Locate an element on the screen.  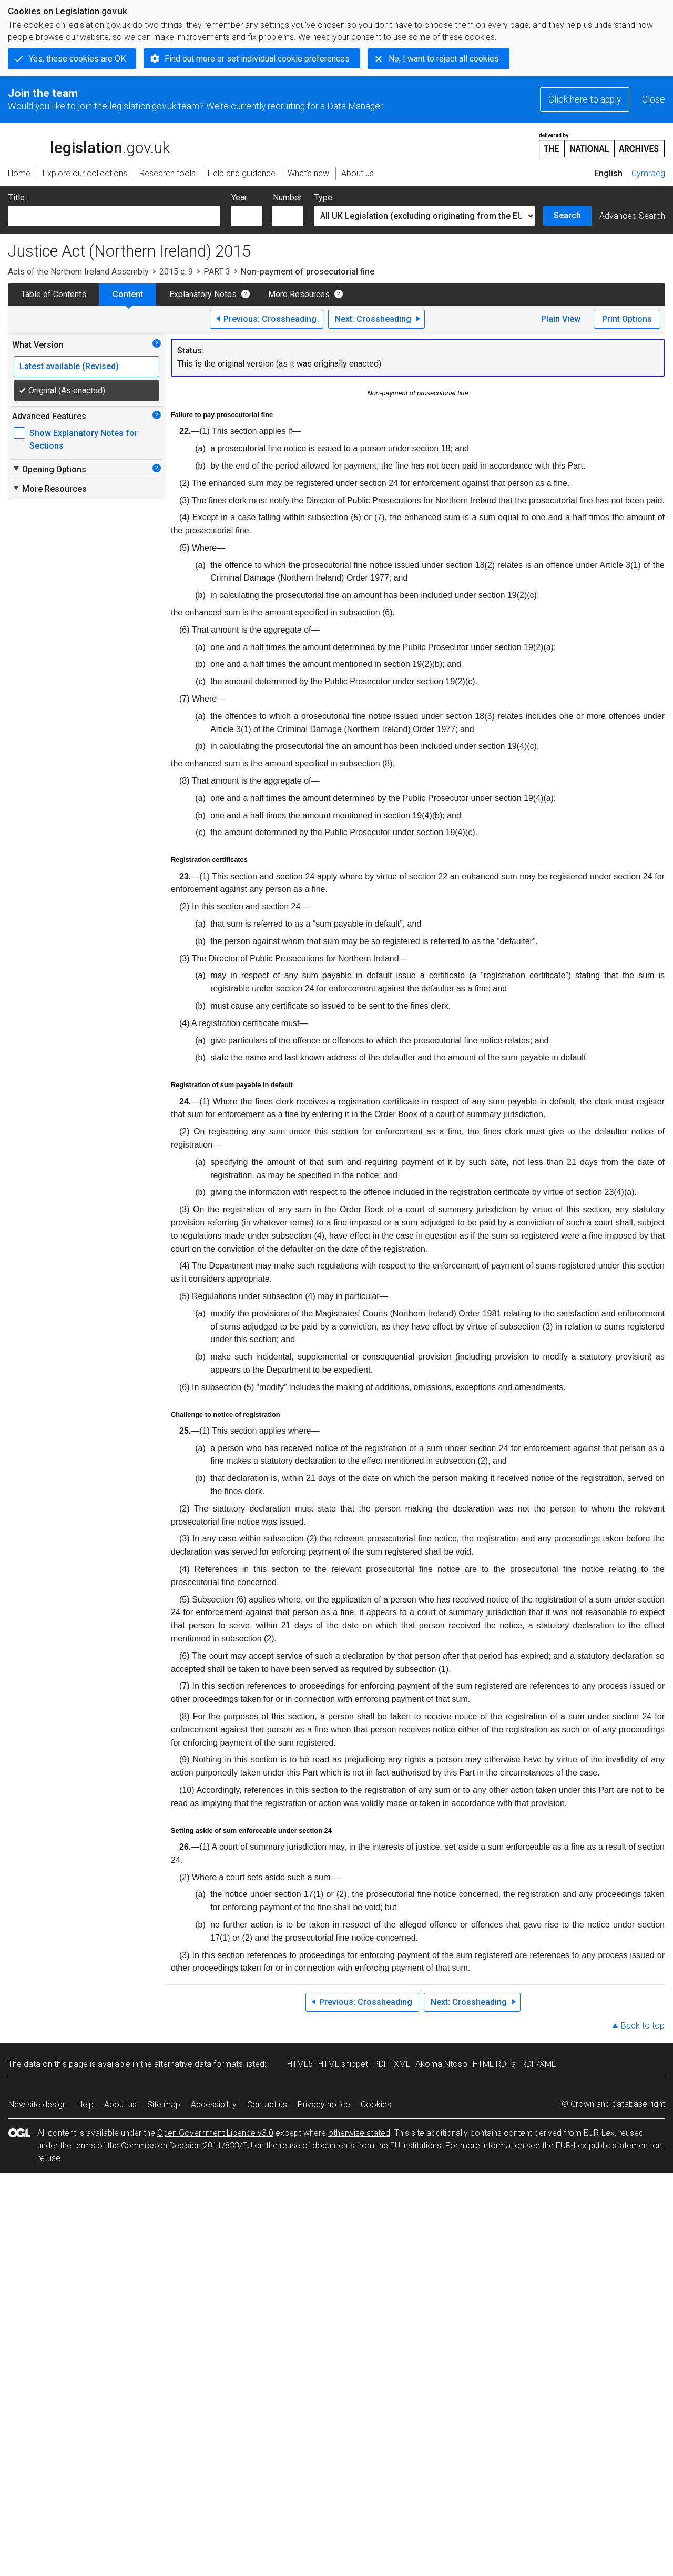
More Resources is located at coordinates (299, 294).